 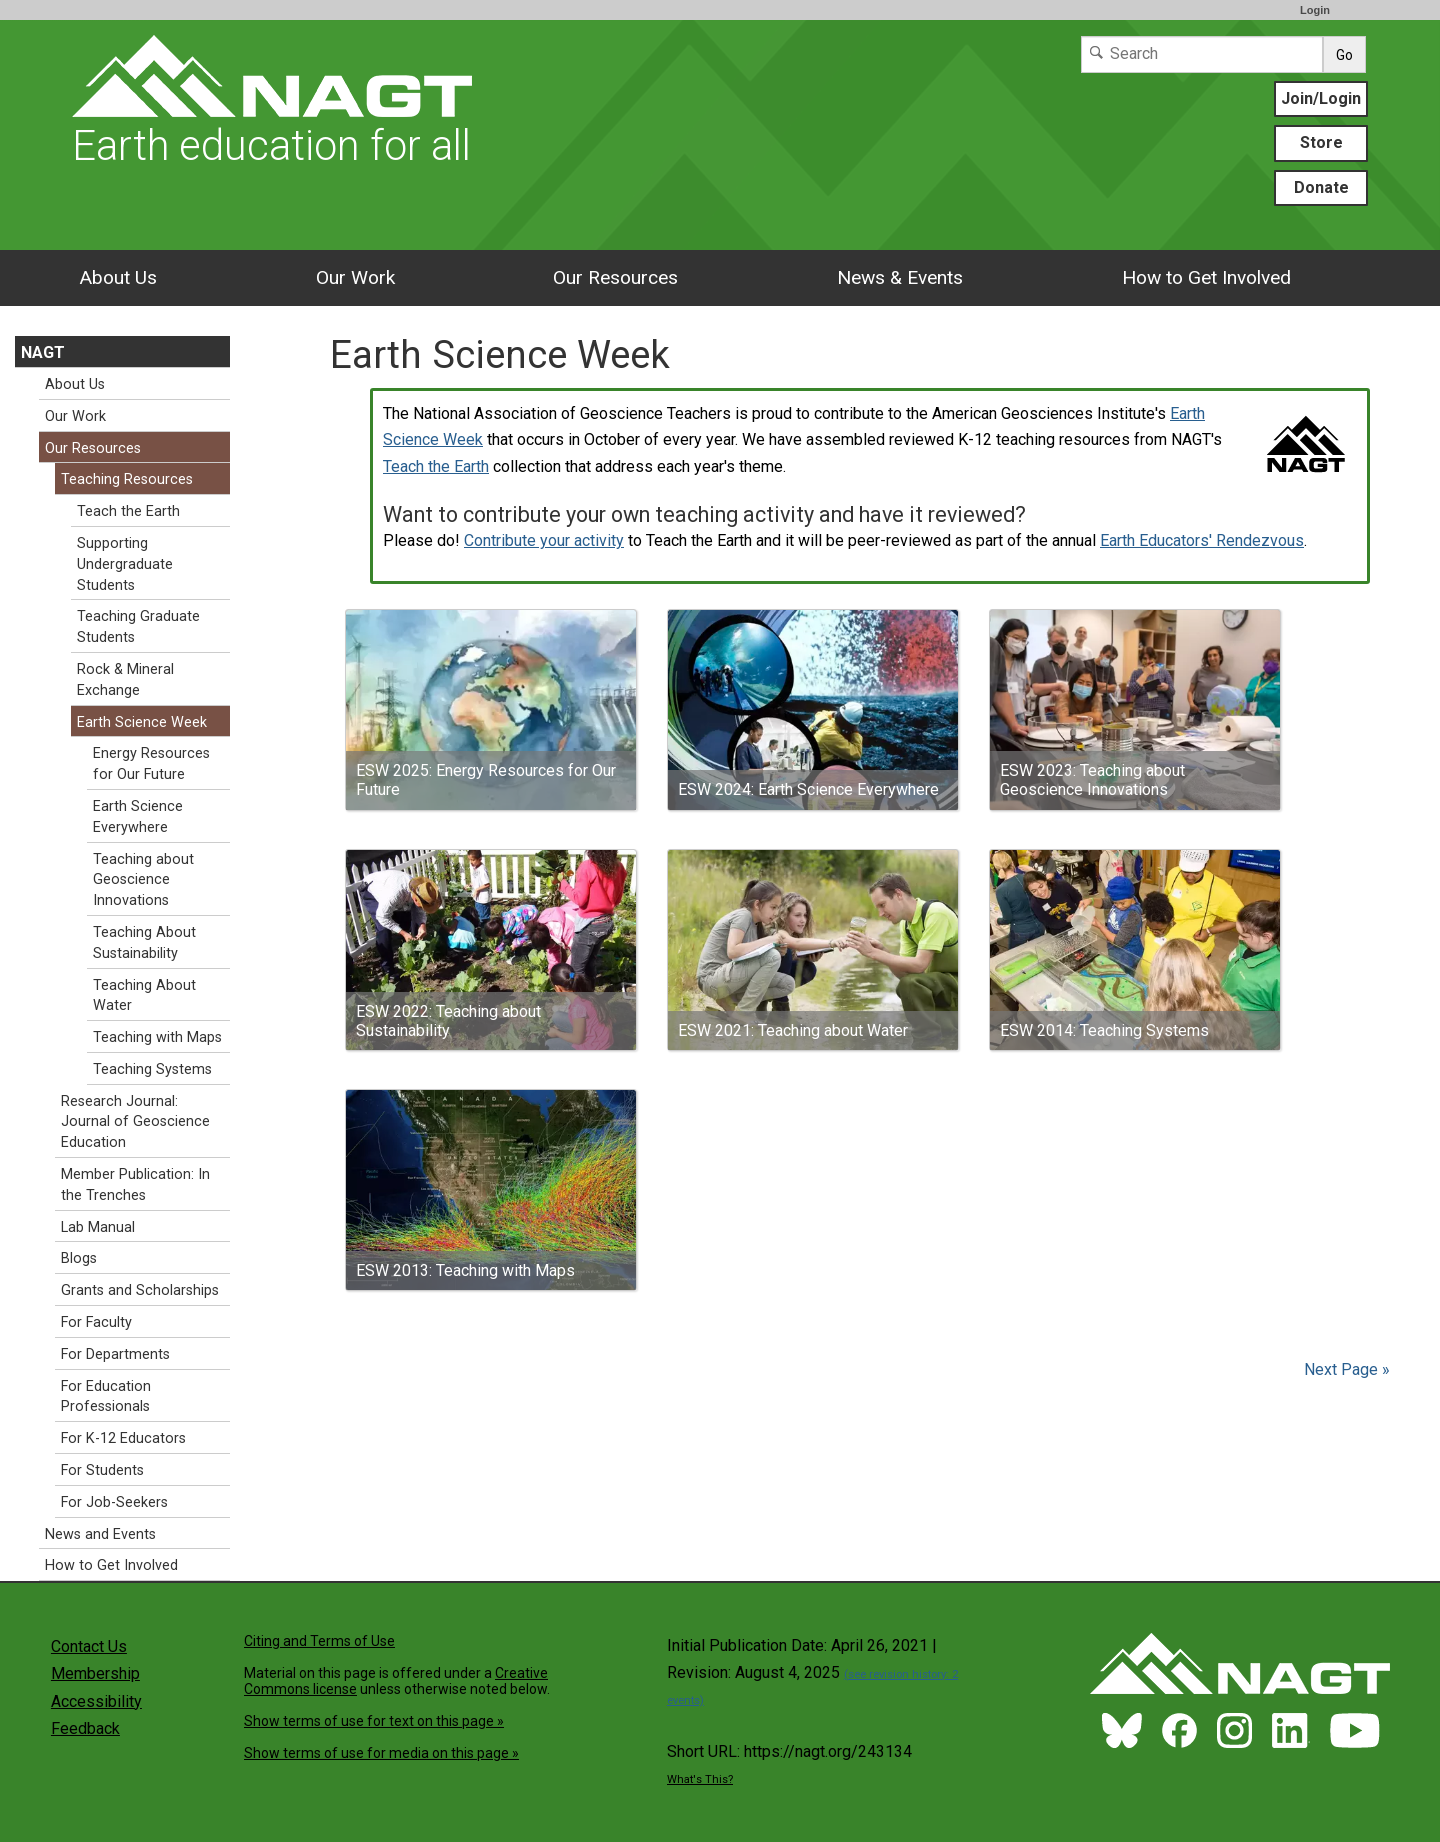 What do you see at coordinates (138, 627) in the screenshot?
I see `Teaching Graduate Students` at bounding box center [138, 627].